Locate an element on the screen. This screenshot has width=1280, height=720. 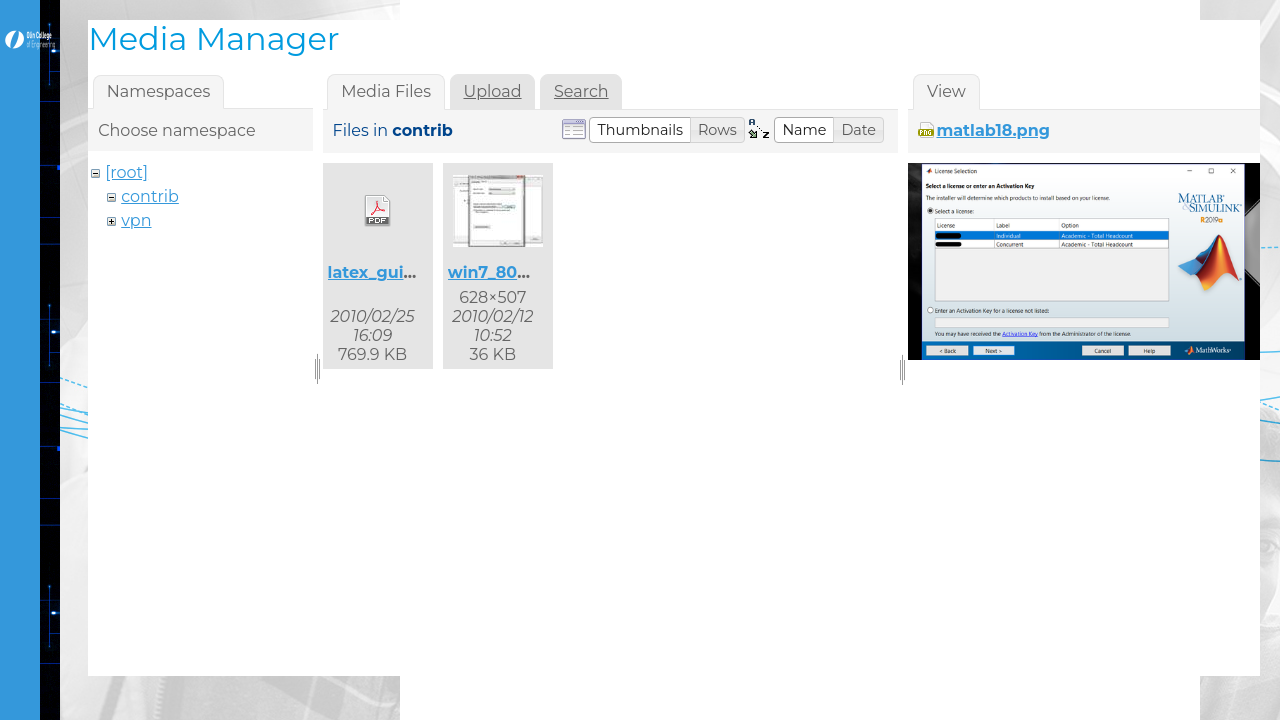
win7_8021x_2.jpg is located at coordinates (520, 272).